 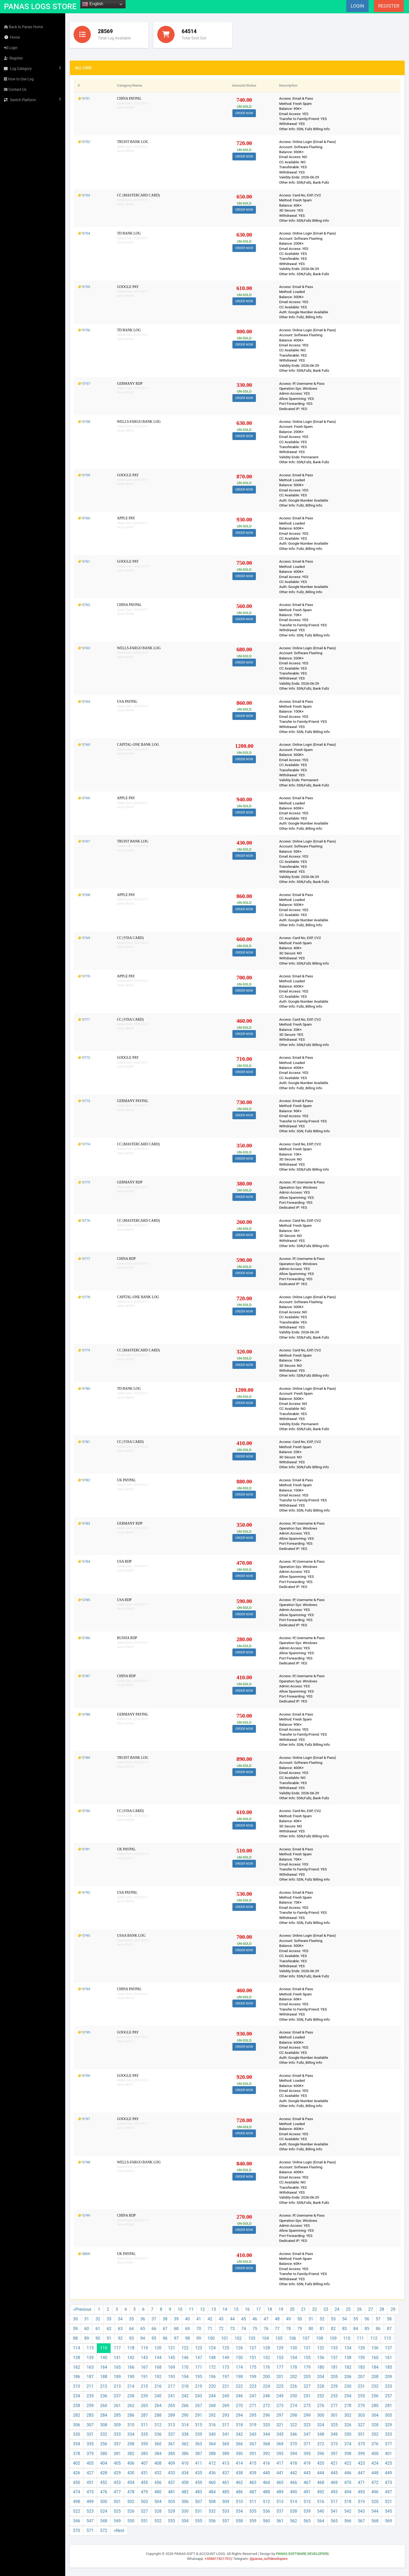 What do you see at coordinates (252, 2520) in the screenshot?
I see `559` at bounding box center [252, 2520].